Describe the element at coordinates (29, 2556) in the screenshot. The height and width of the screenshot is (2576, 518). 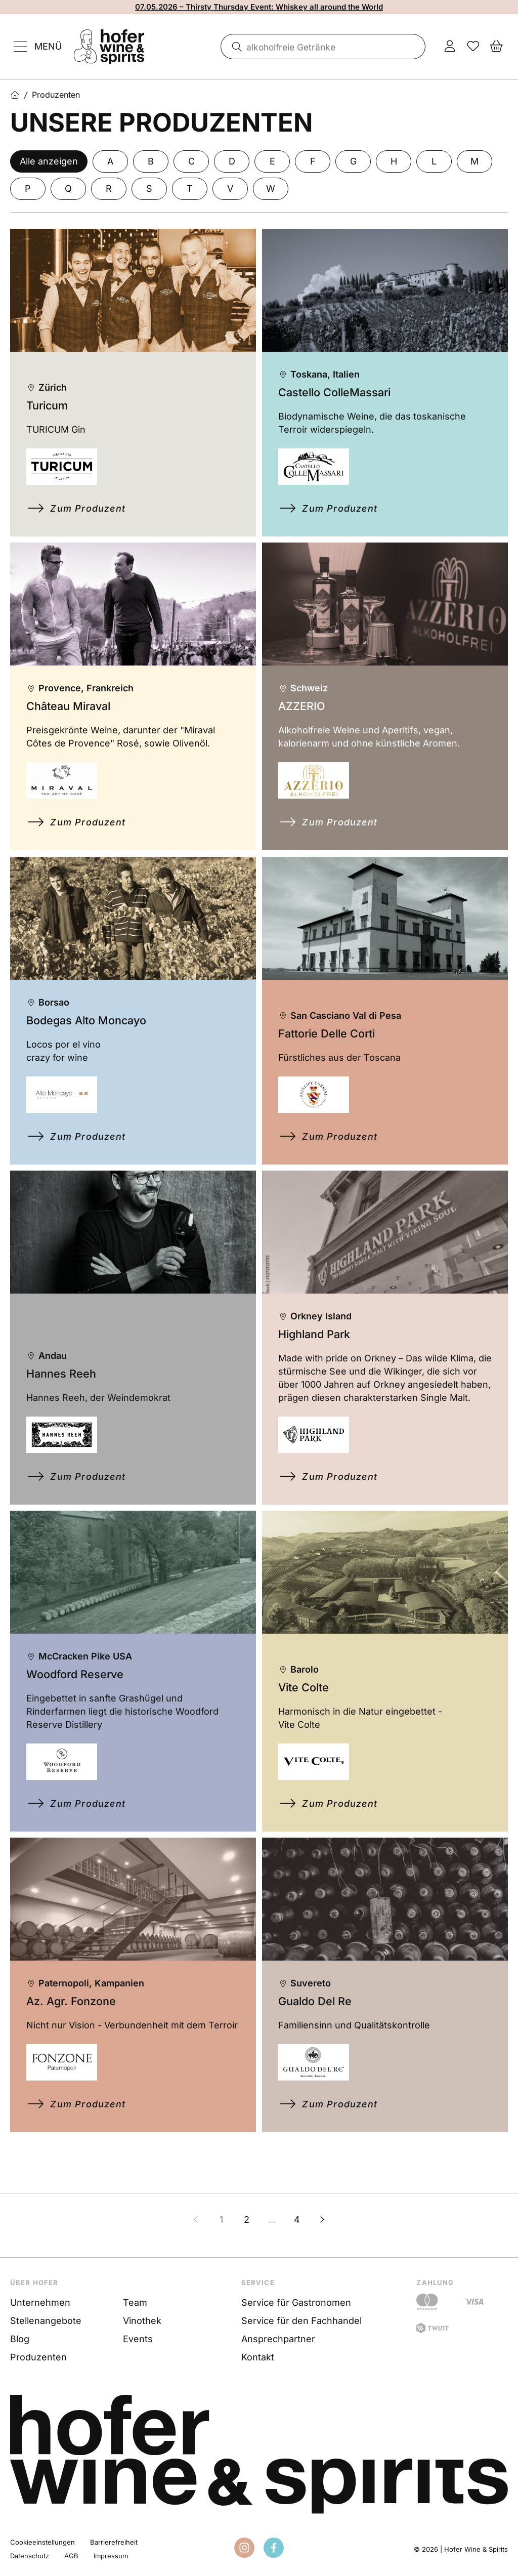
I see `Datenschutz` at that location.